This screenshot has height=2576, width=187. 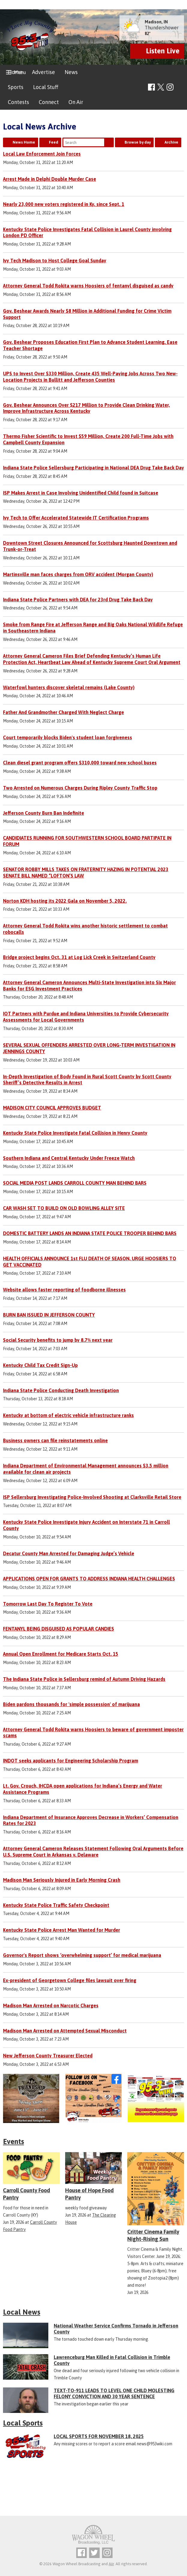 What do you see at coordinates (171, 142) in the screenshot?
I see `Archive` at bounding box center [171, 142].